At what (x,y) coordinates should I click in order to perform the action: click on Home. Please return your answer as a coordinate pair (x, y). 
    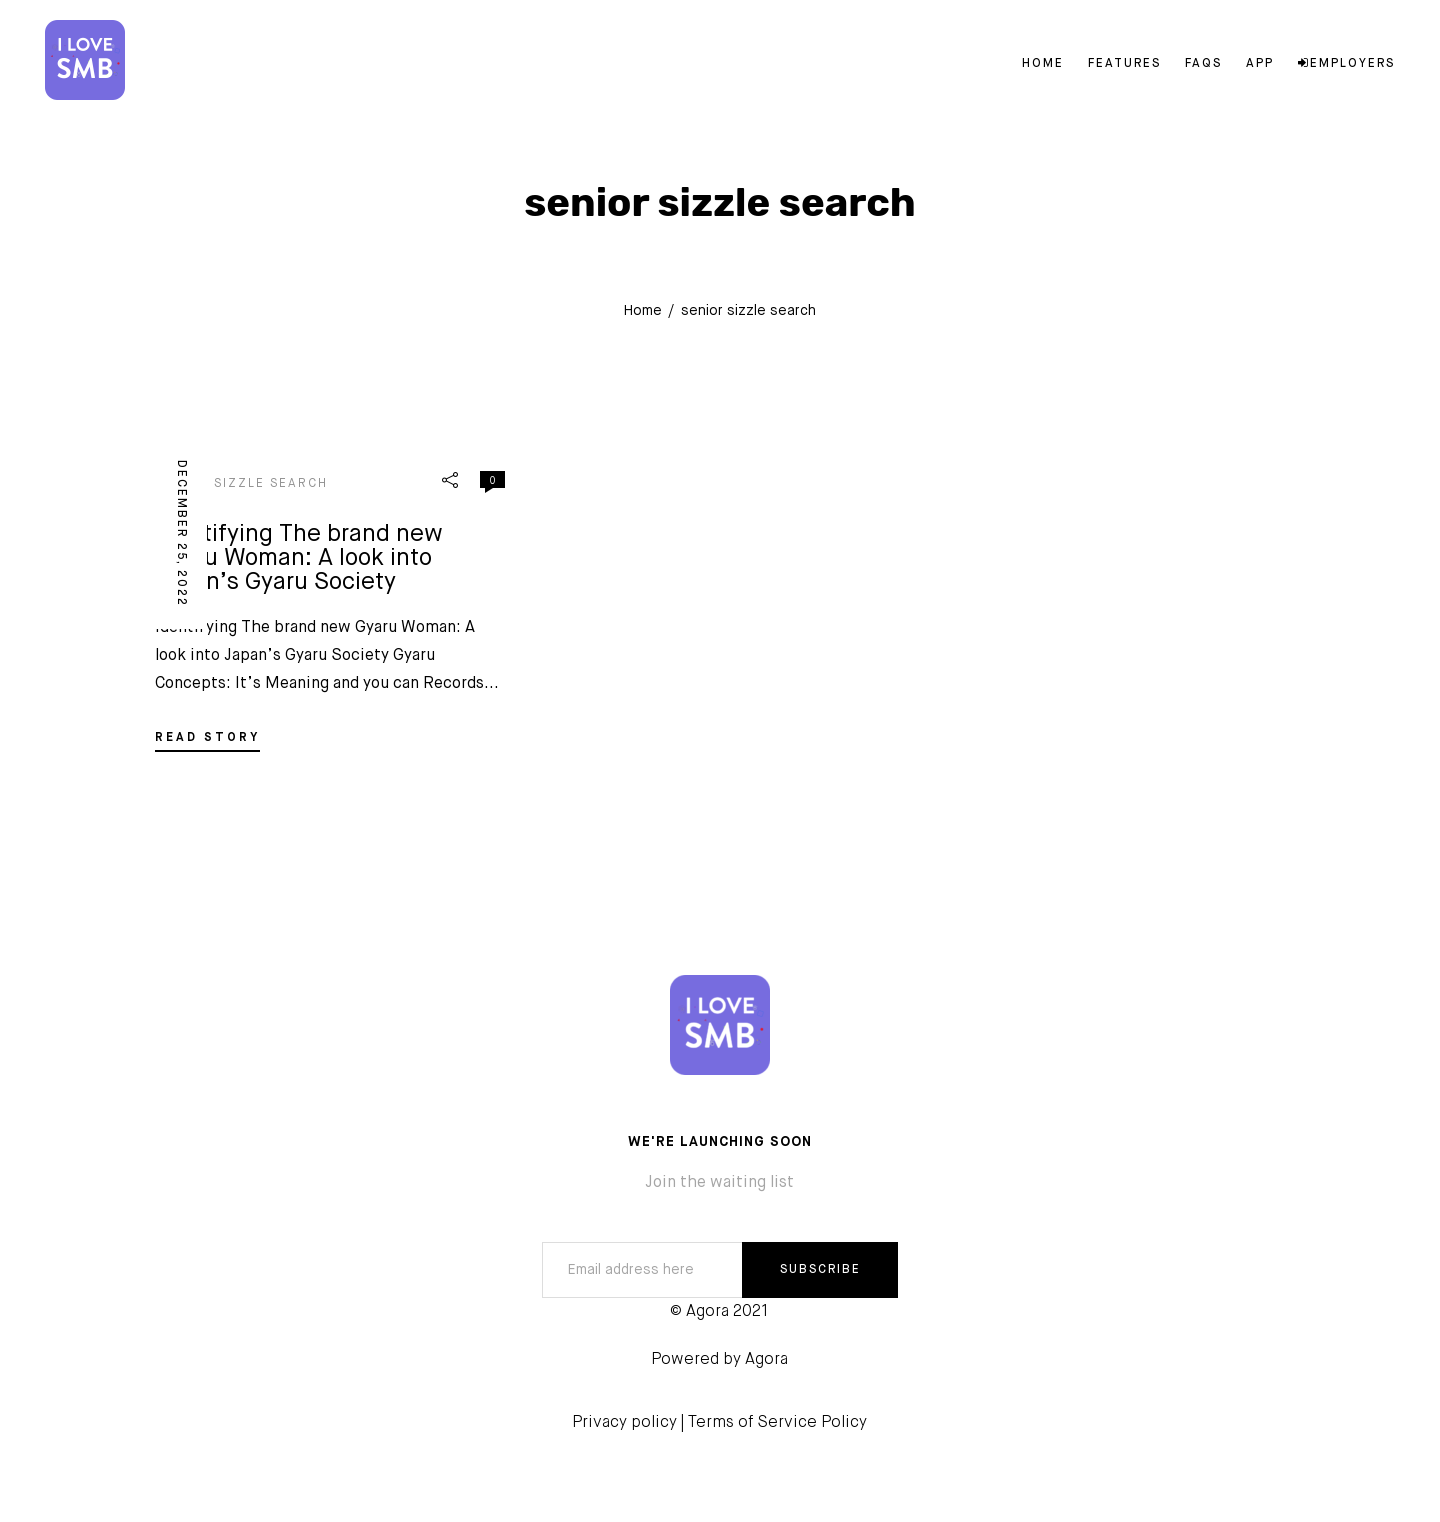
    Looking at the image, I should click on (1043, 64).